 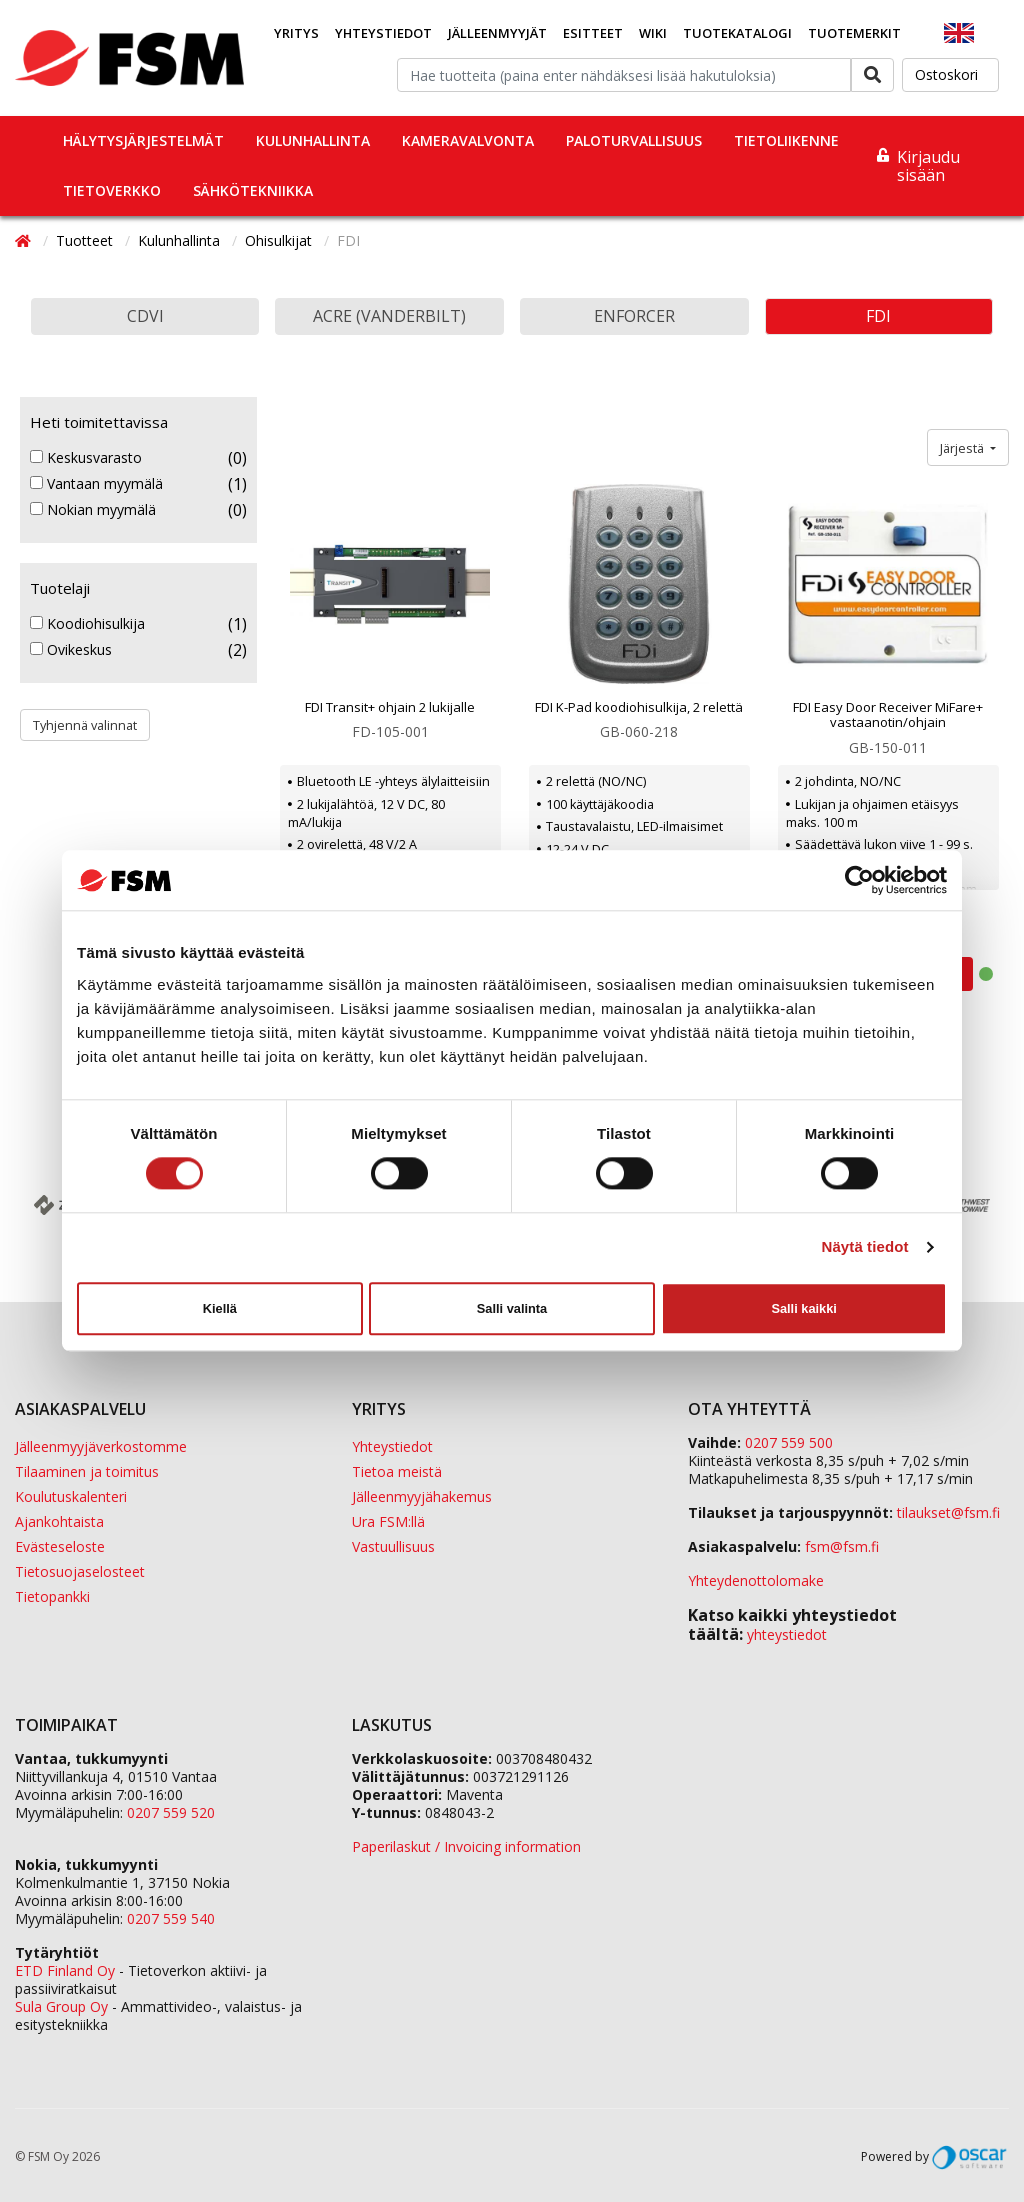 I want to click on tilaukset@fsm.f, so click(x=948, y=1512).